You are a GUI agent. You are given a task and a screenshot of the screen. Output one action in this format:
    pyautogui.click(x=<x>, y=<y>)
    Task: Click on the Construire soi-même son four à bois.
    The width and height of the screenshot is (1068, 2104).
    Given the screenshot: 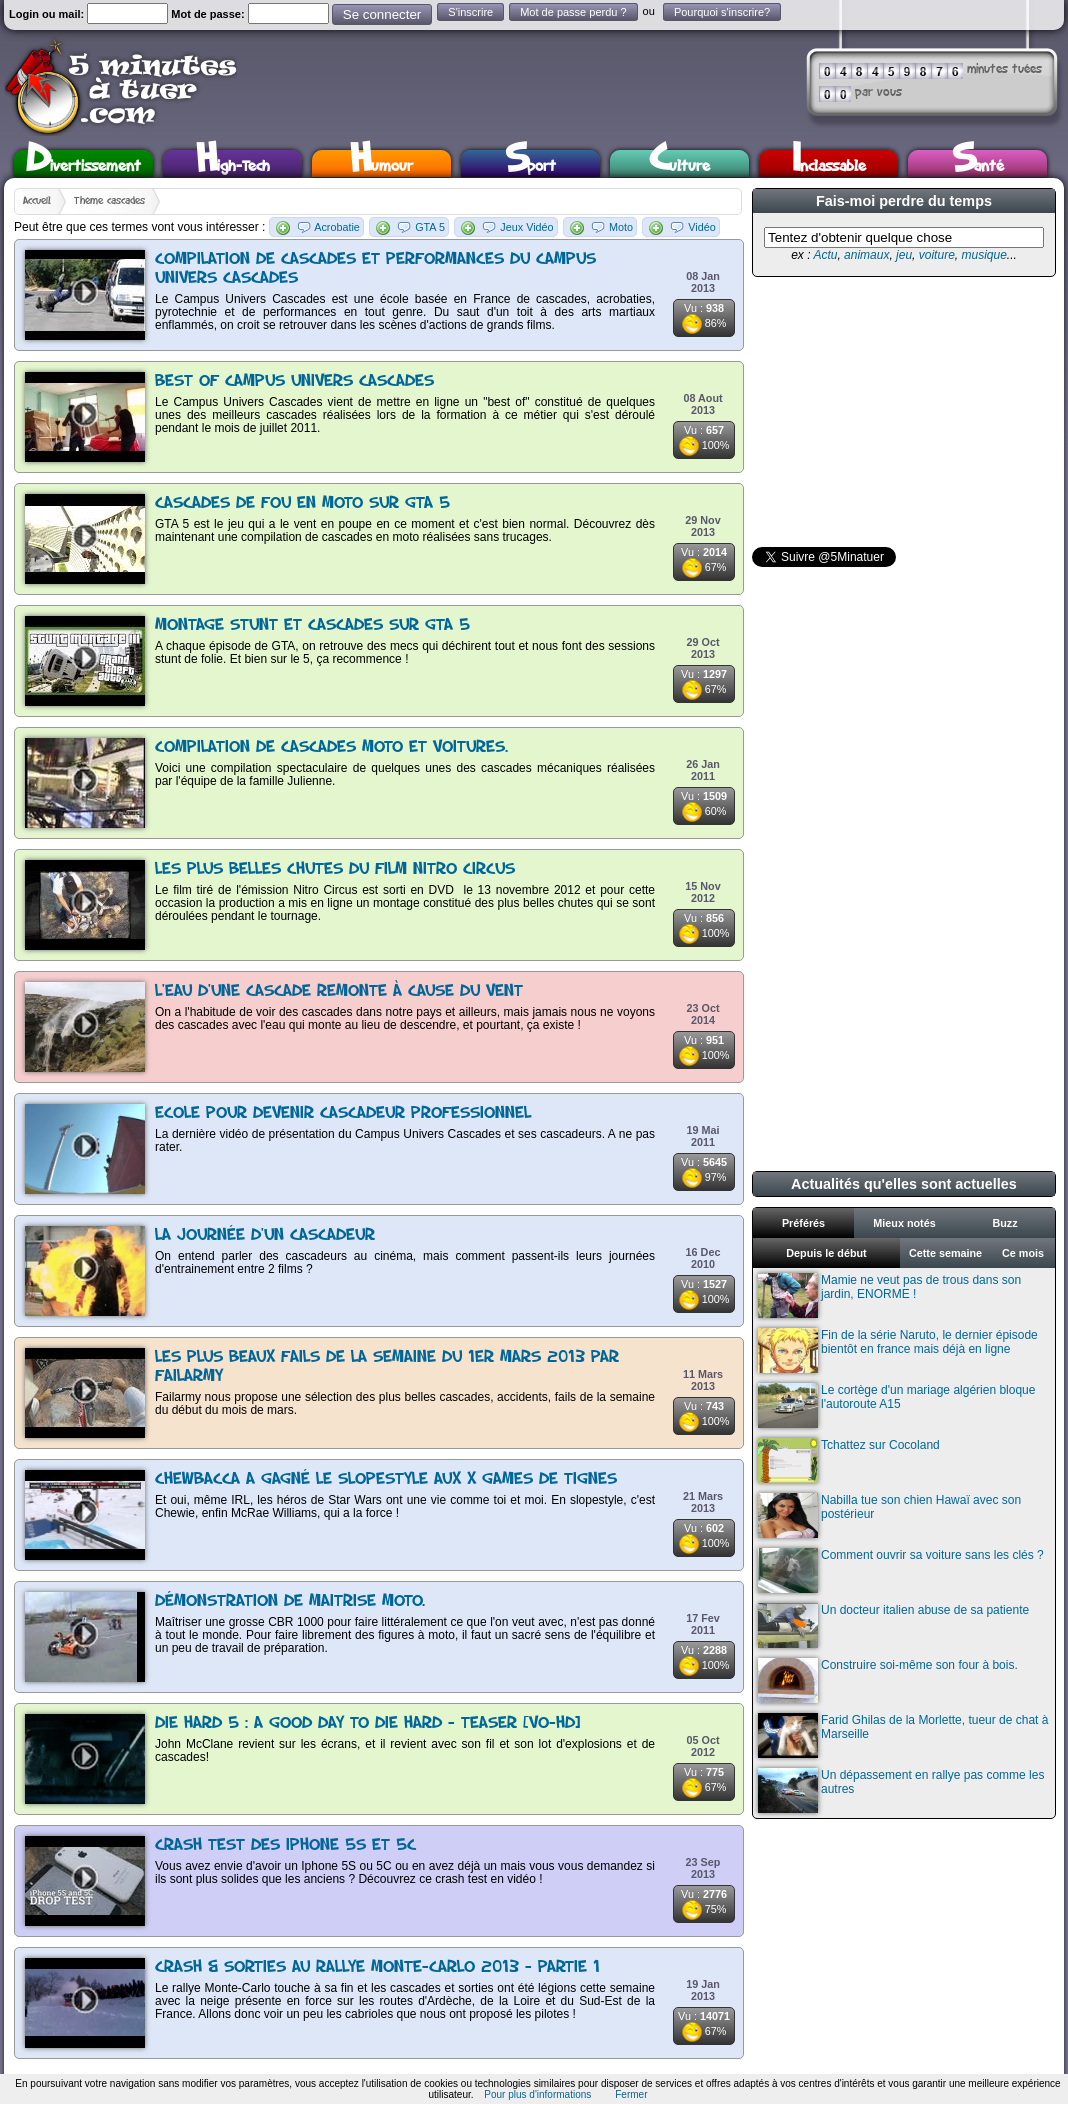 What is the action you would take?
    pyautogui.click(x=888, y=1680)
    